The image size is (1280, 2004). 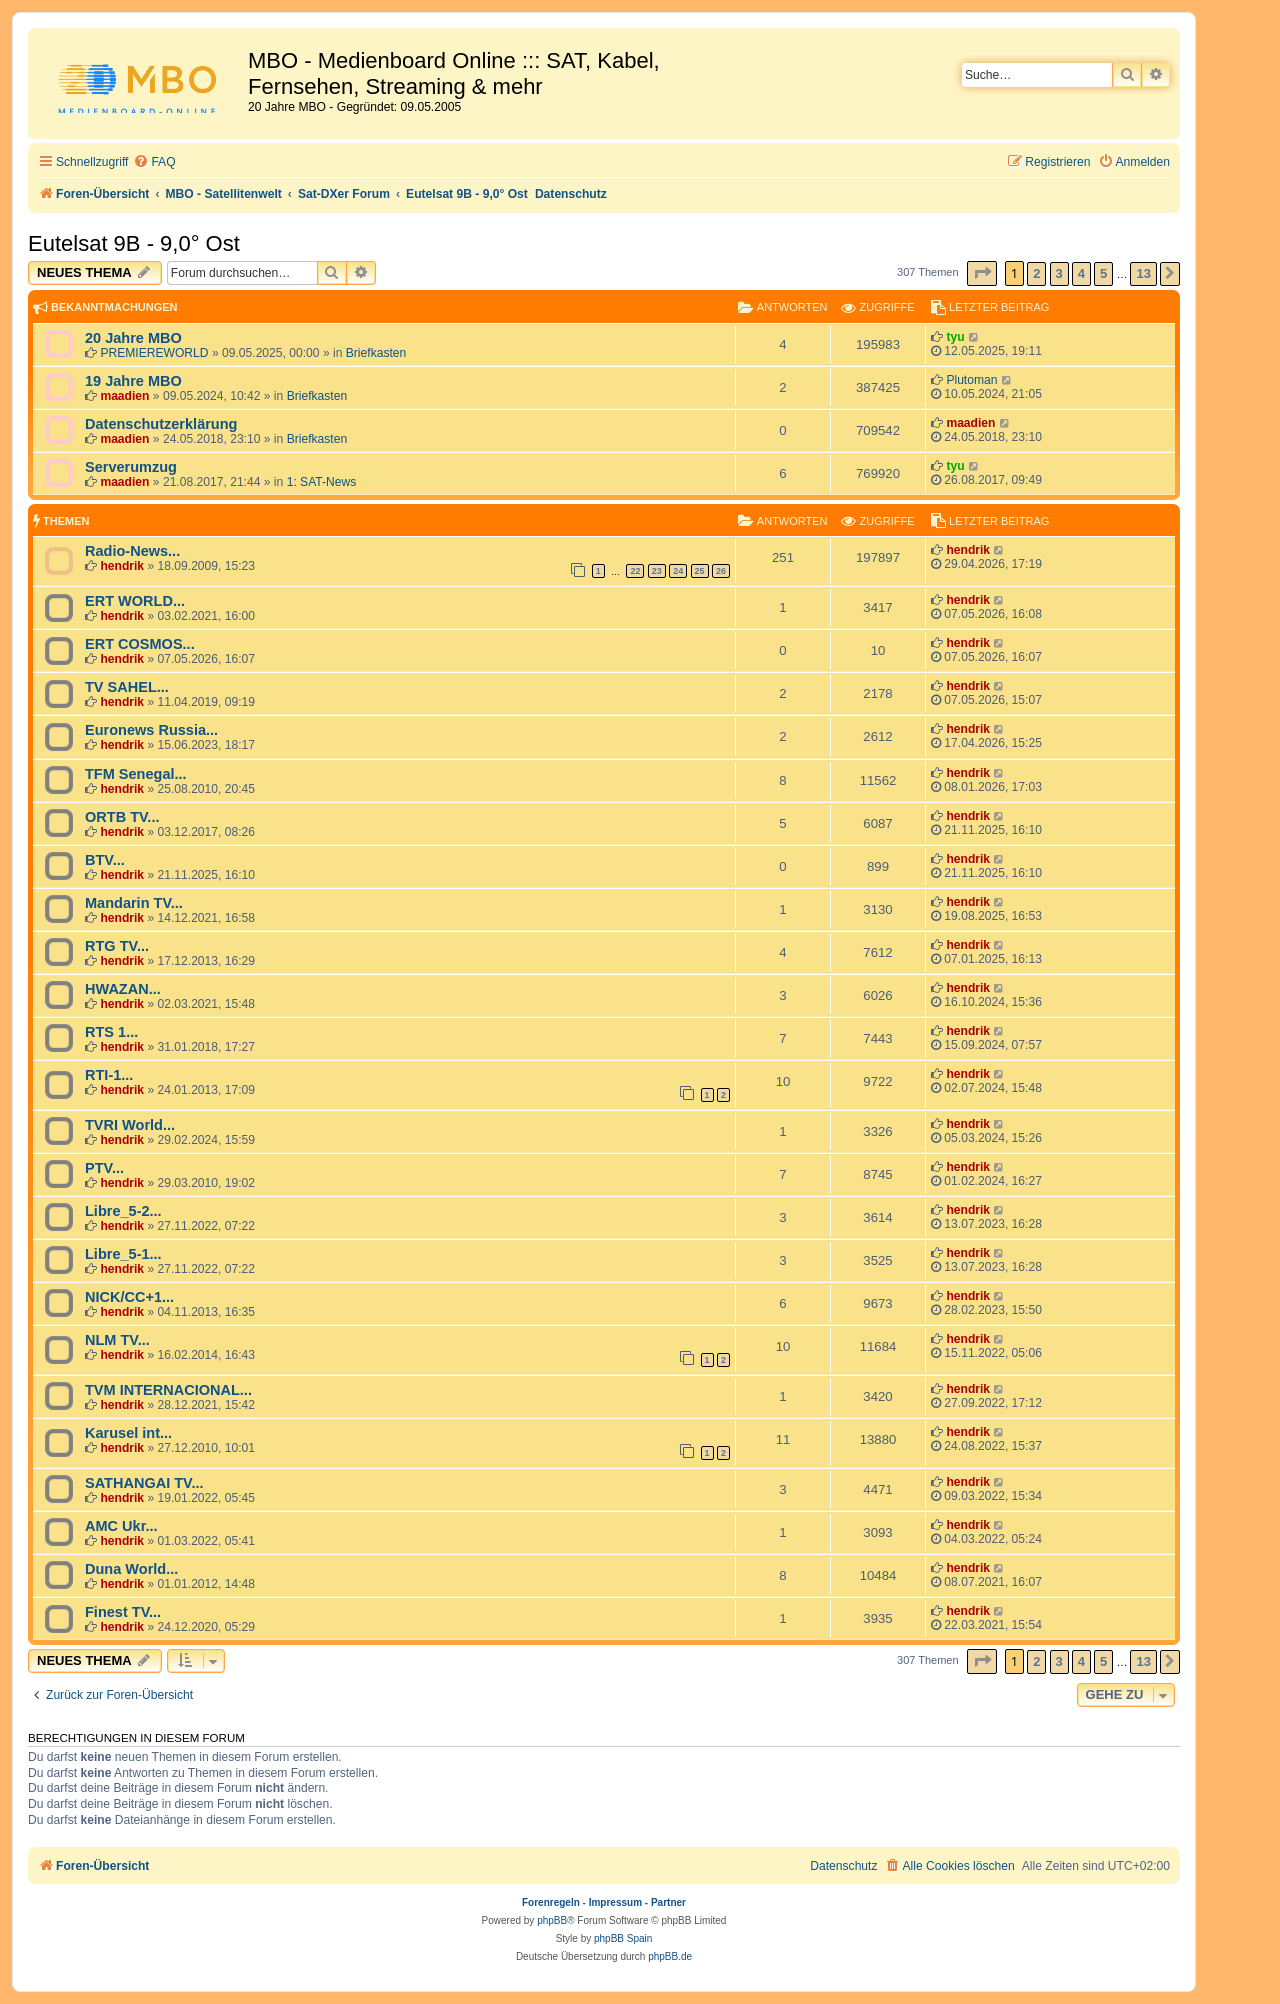 I want to click on 4 [button], so click(x=1081, y=273).